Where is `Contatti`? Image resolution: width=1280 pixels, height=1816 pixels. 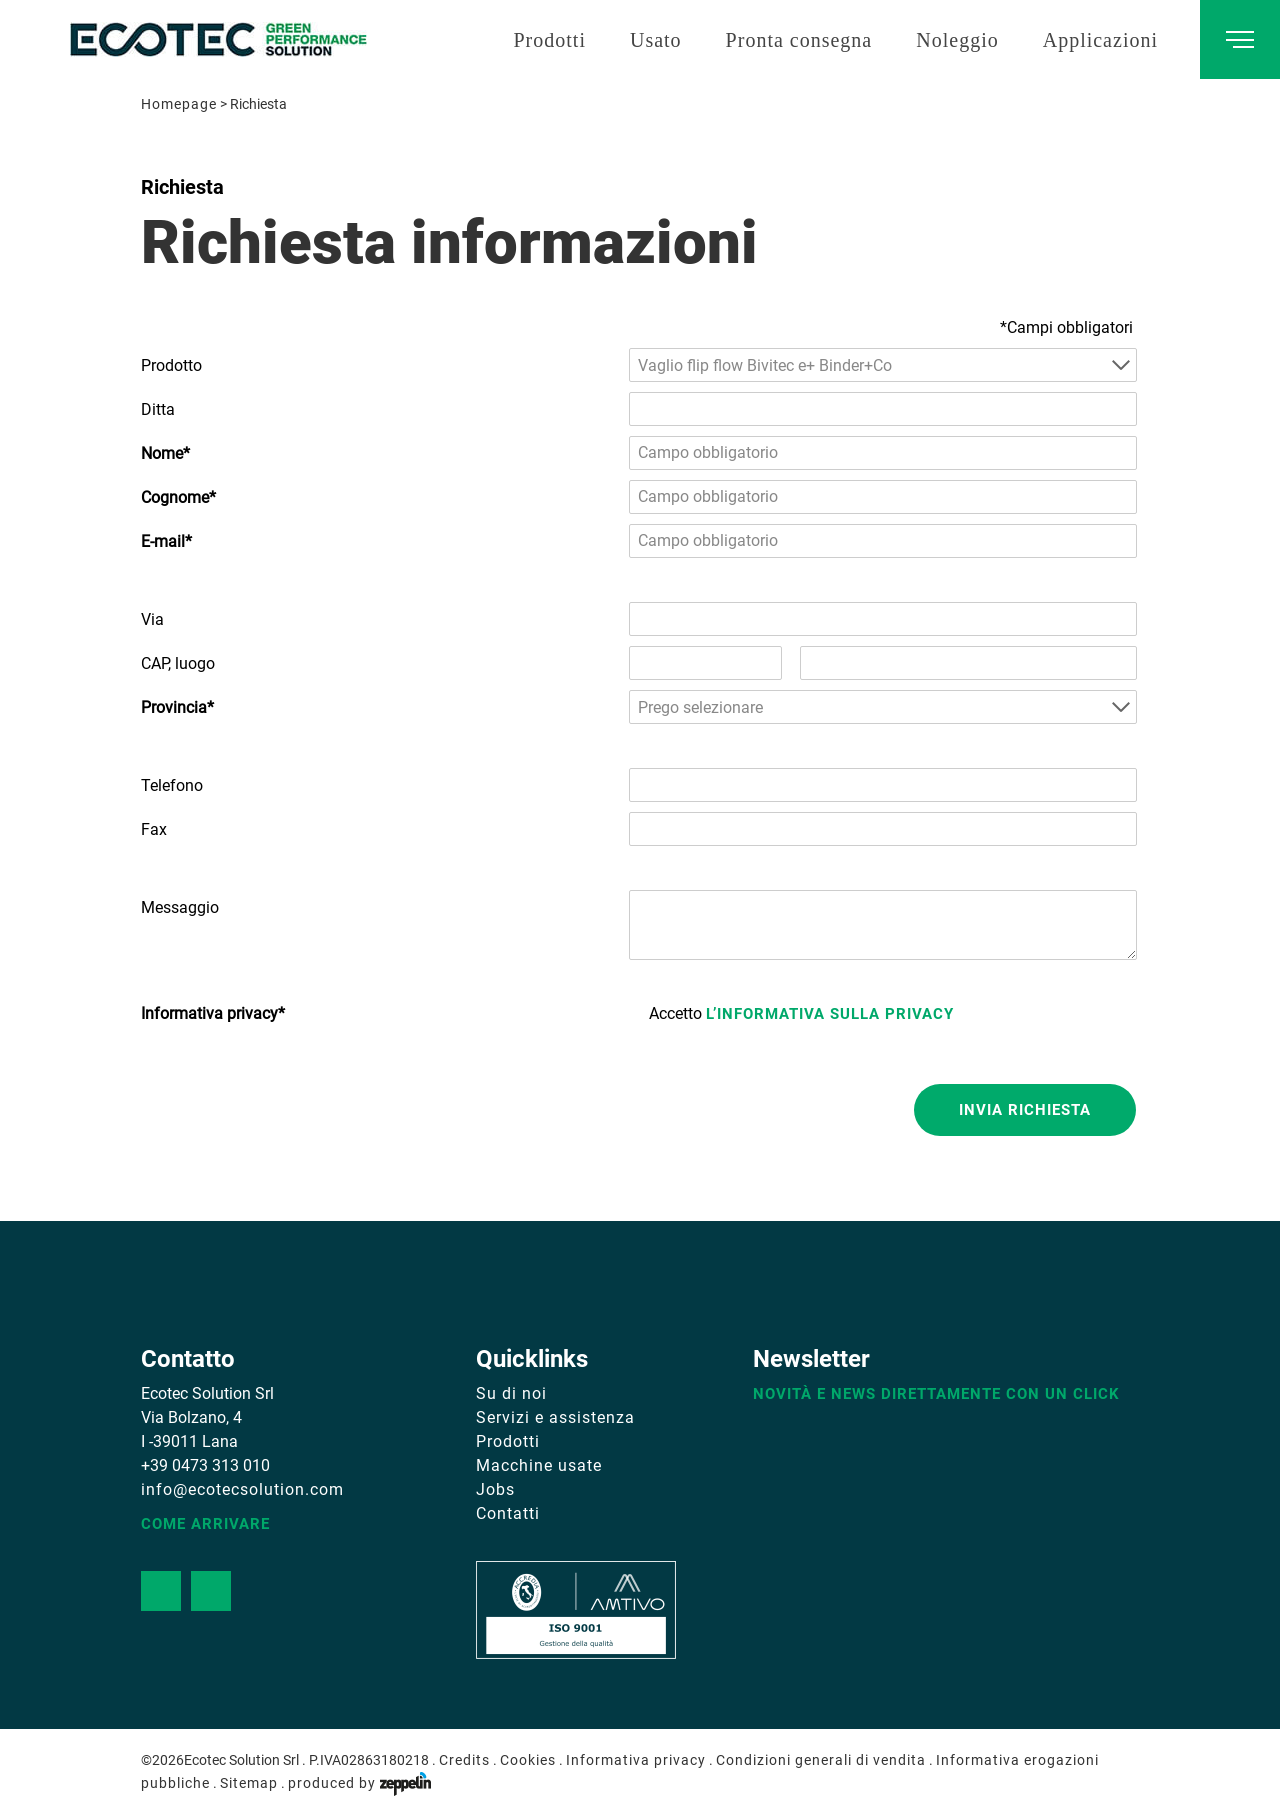 Contatti is located at coordinates (508, 1513).